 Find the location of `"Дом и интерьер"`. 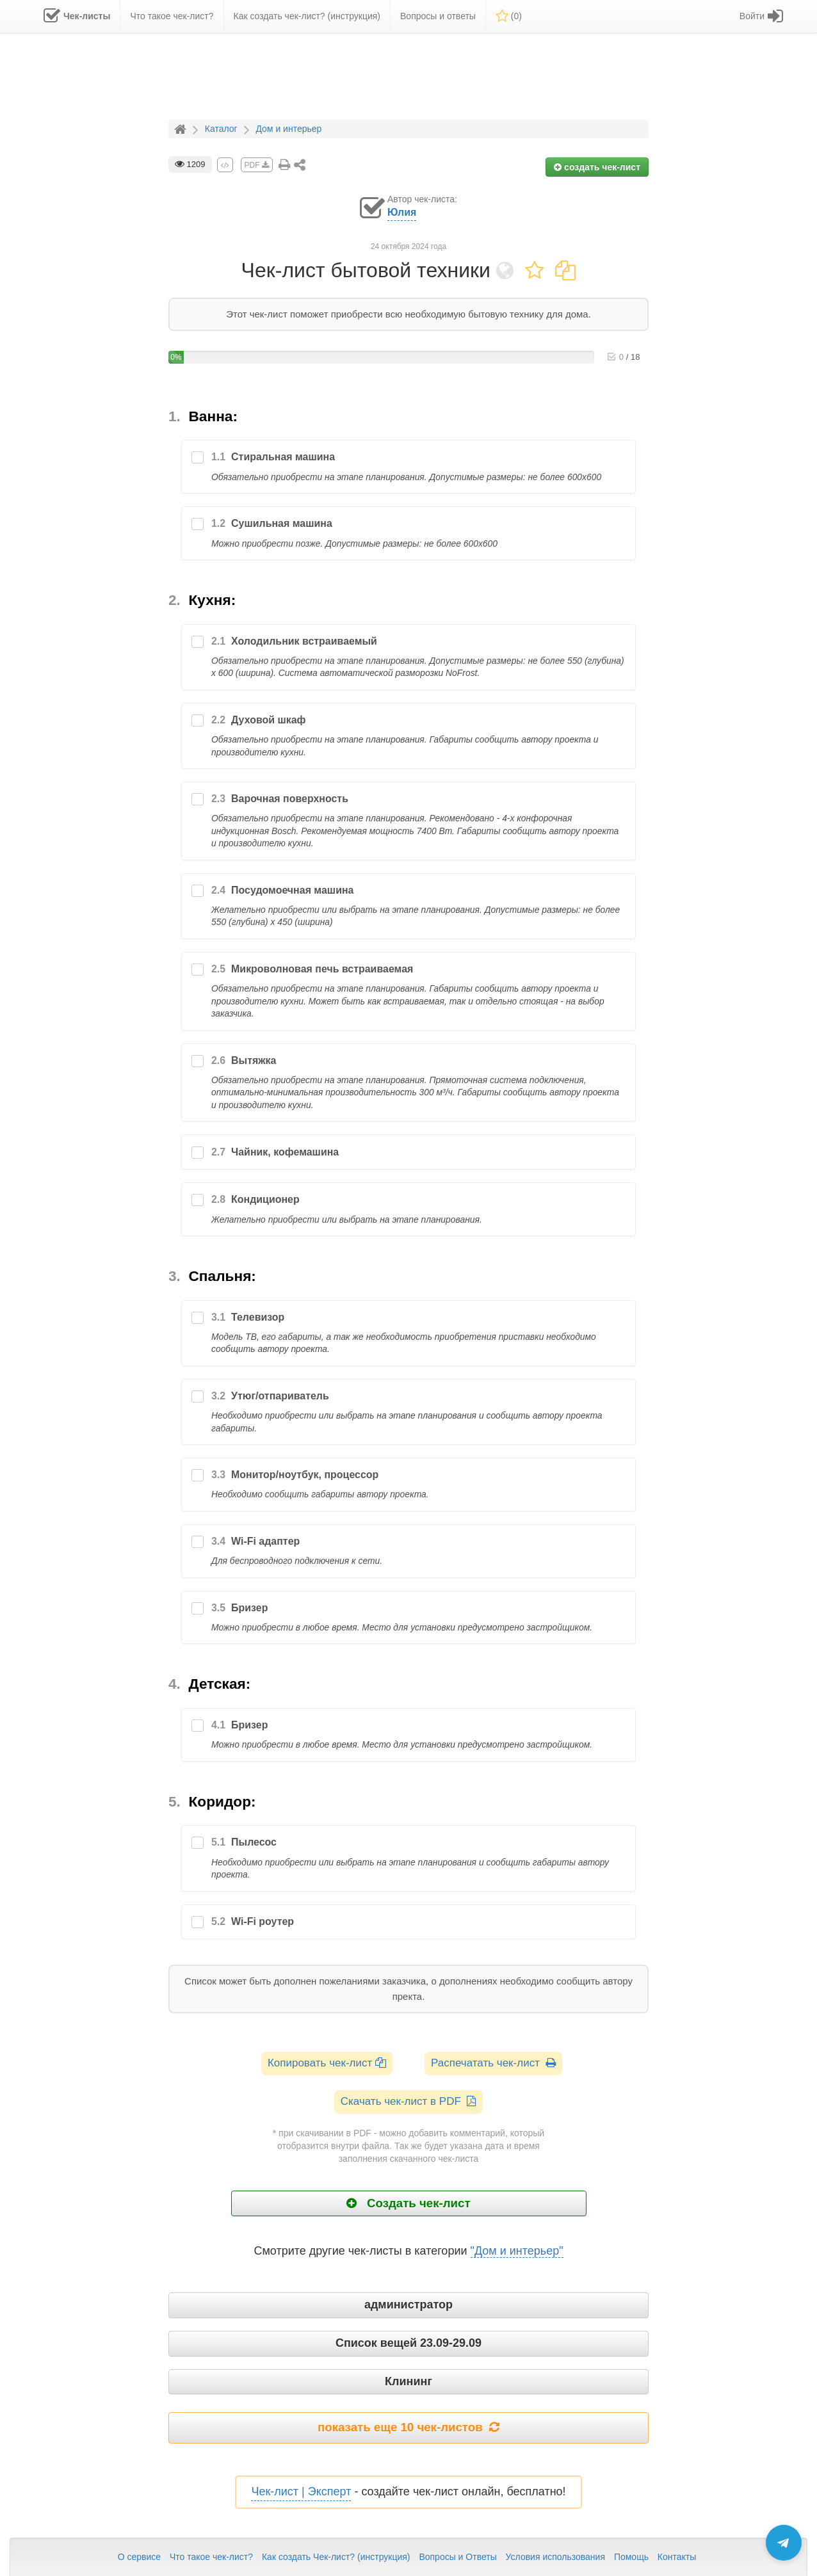

"Дом и интерьер" is located at coordinates (517, 2250).